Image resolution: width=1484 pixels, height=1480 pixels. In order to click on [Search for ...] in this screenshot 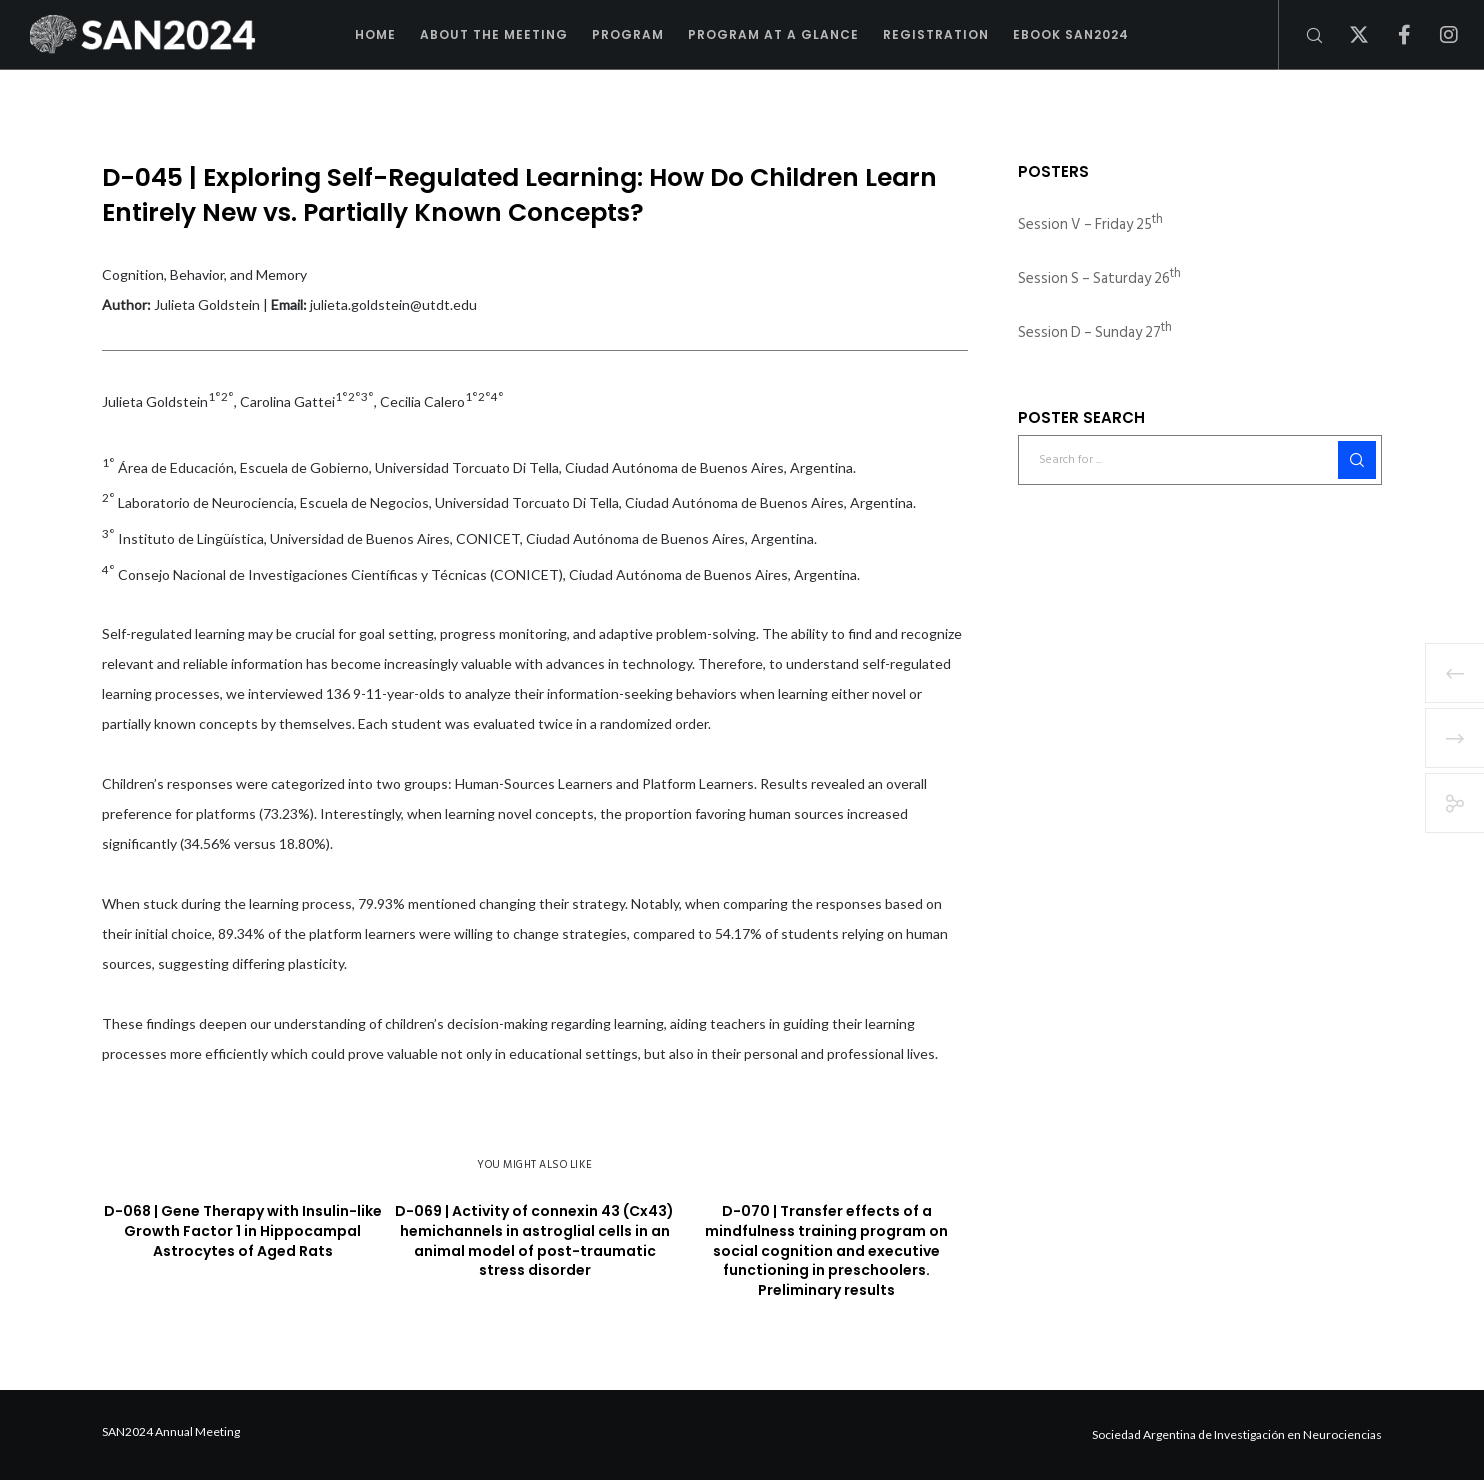, I will do `click(1200, 460)`.